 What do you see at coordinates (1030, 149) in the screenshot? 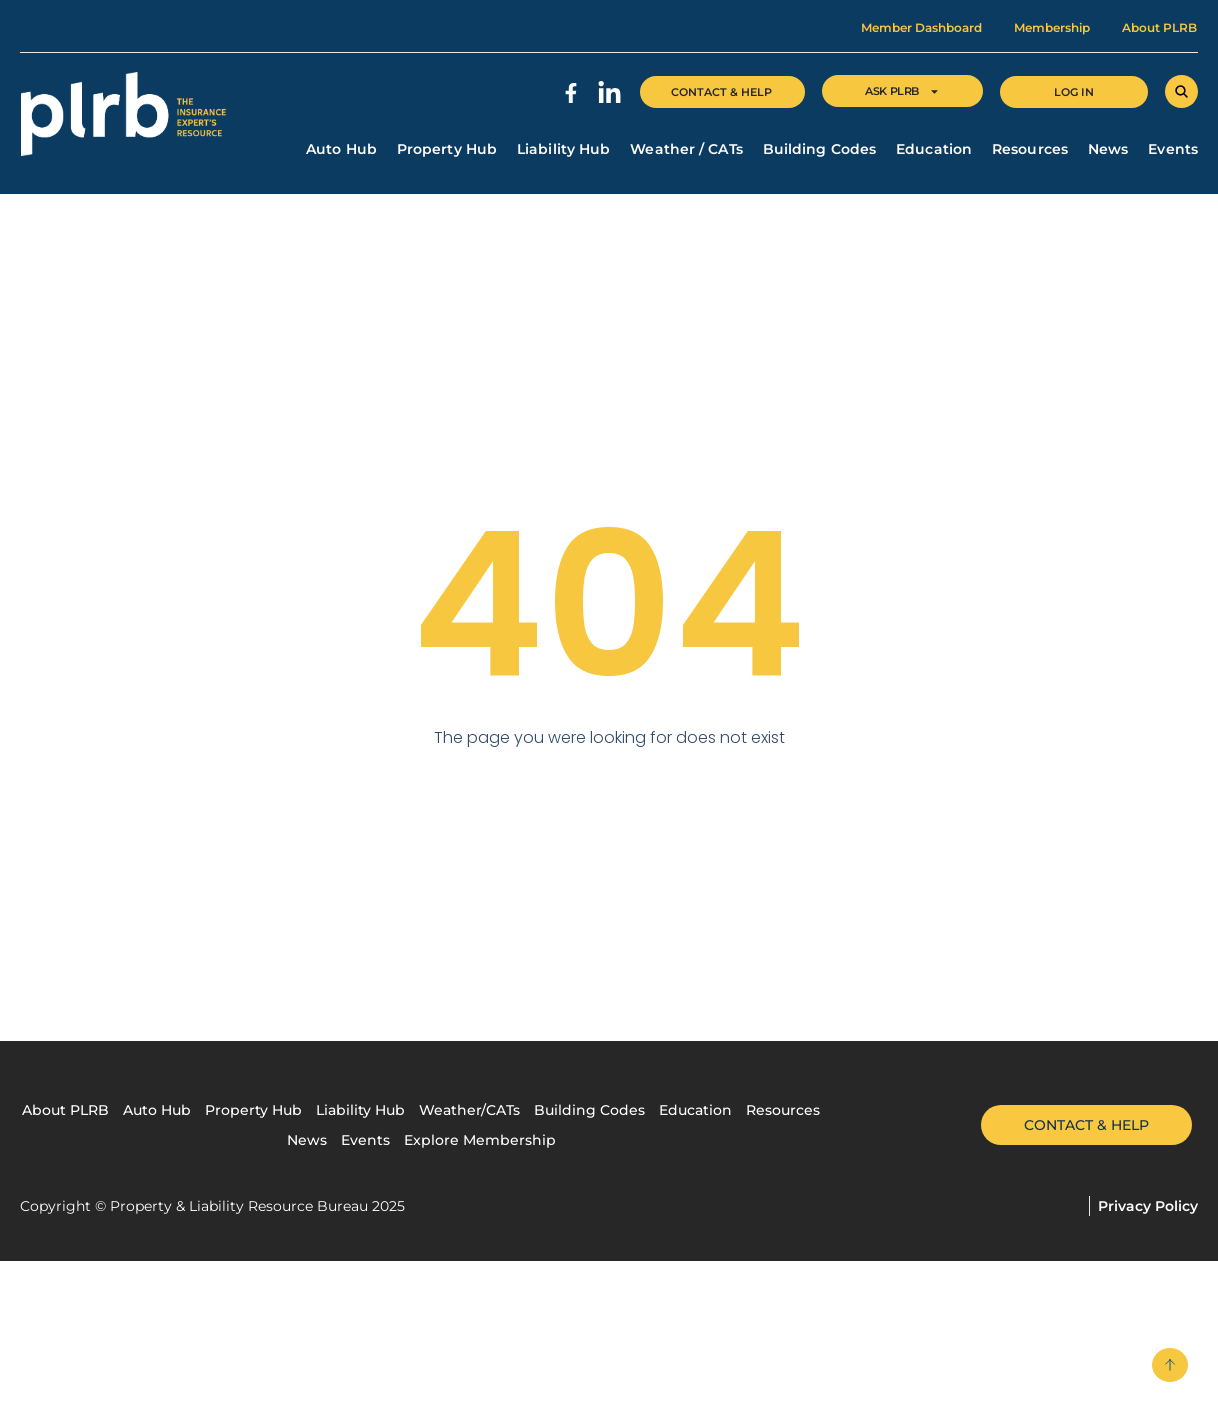
I see `Resources` at bounding box center [1030, 149].